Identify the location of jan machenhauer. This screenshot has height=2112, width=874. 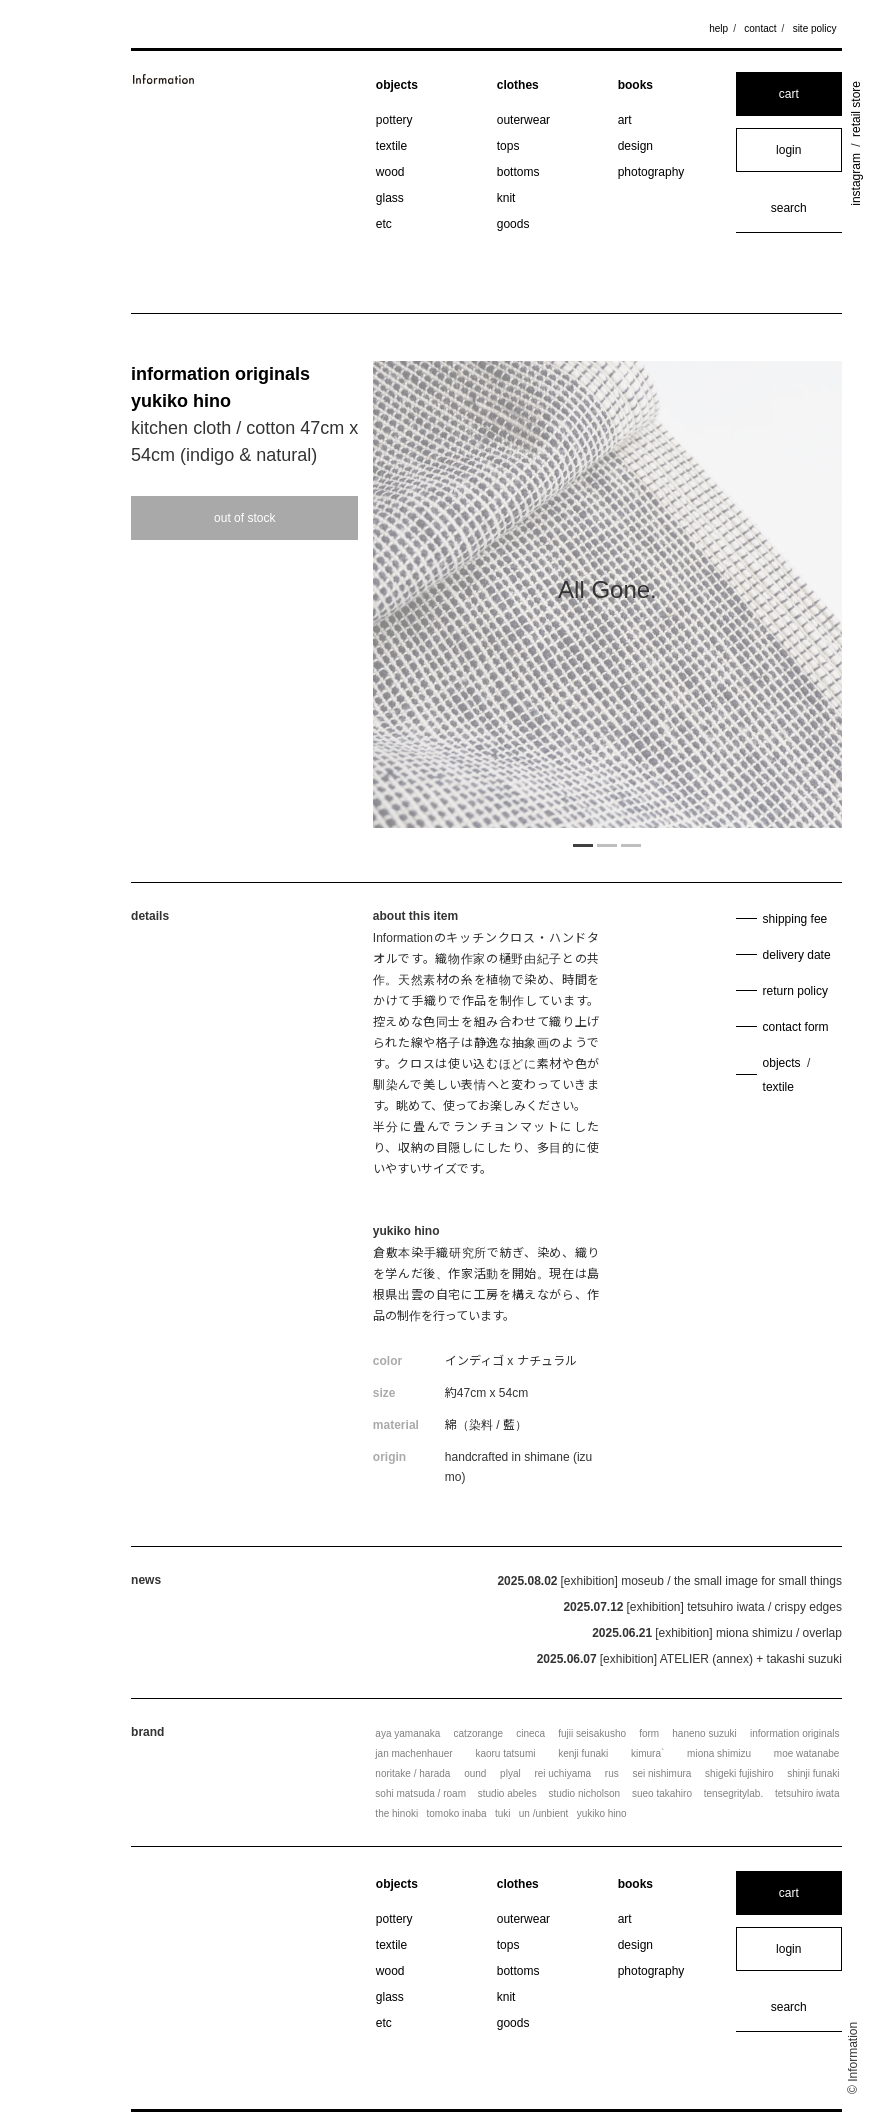
(413, 1753).